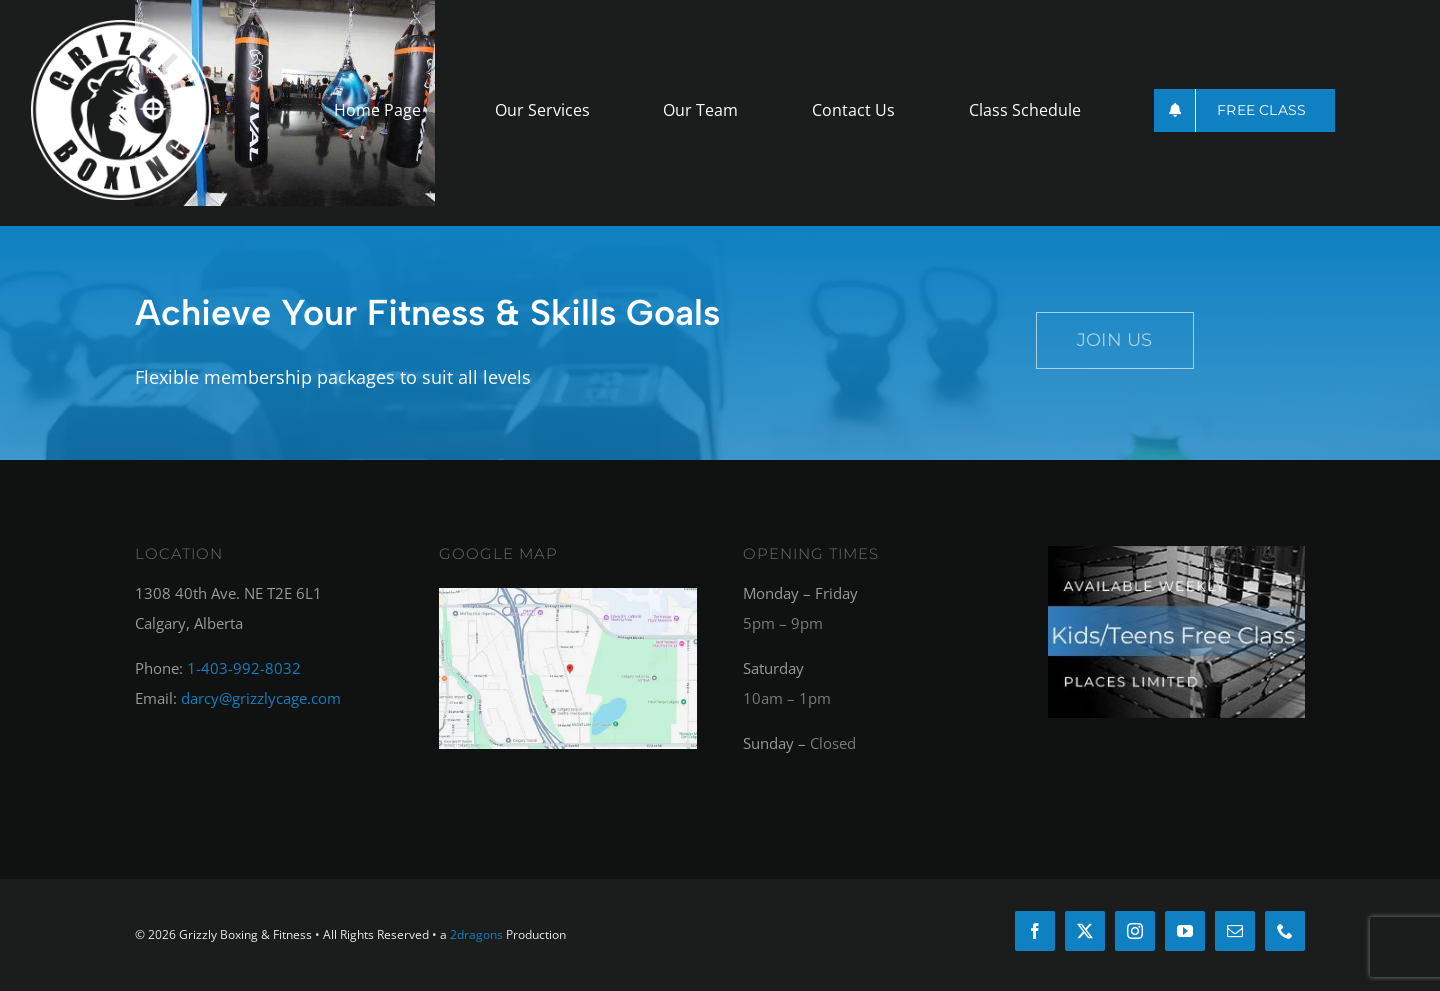 This screenshot has width=1440, height=991. Describe the element at coordinates (244, 668) in the screenshot. I see `1-403-992-8032` at that location.